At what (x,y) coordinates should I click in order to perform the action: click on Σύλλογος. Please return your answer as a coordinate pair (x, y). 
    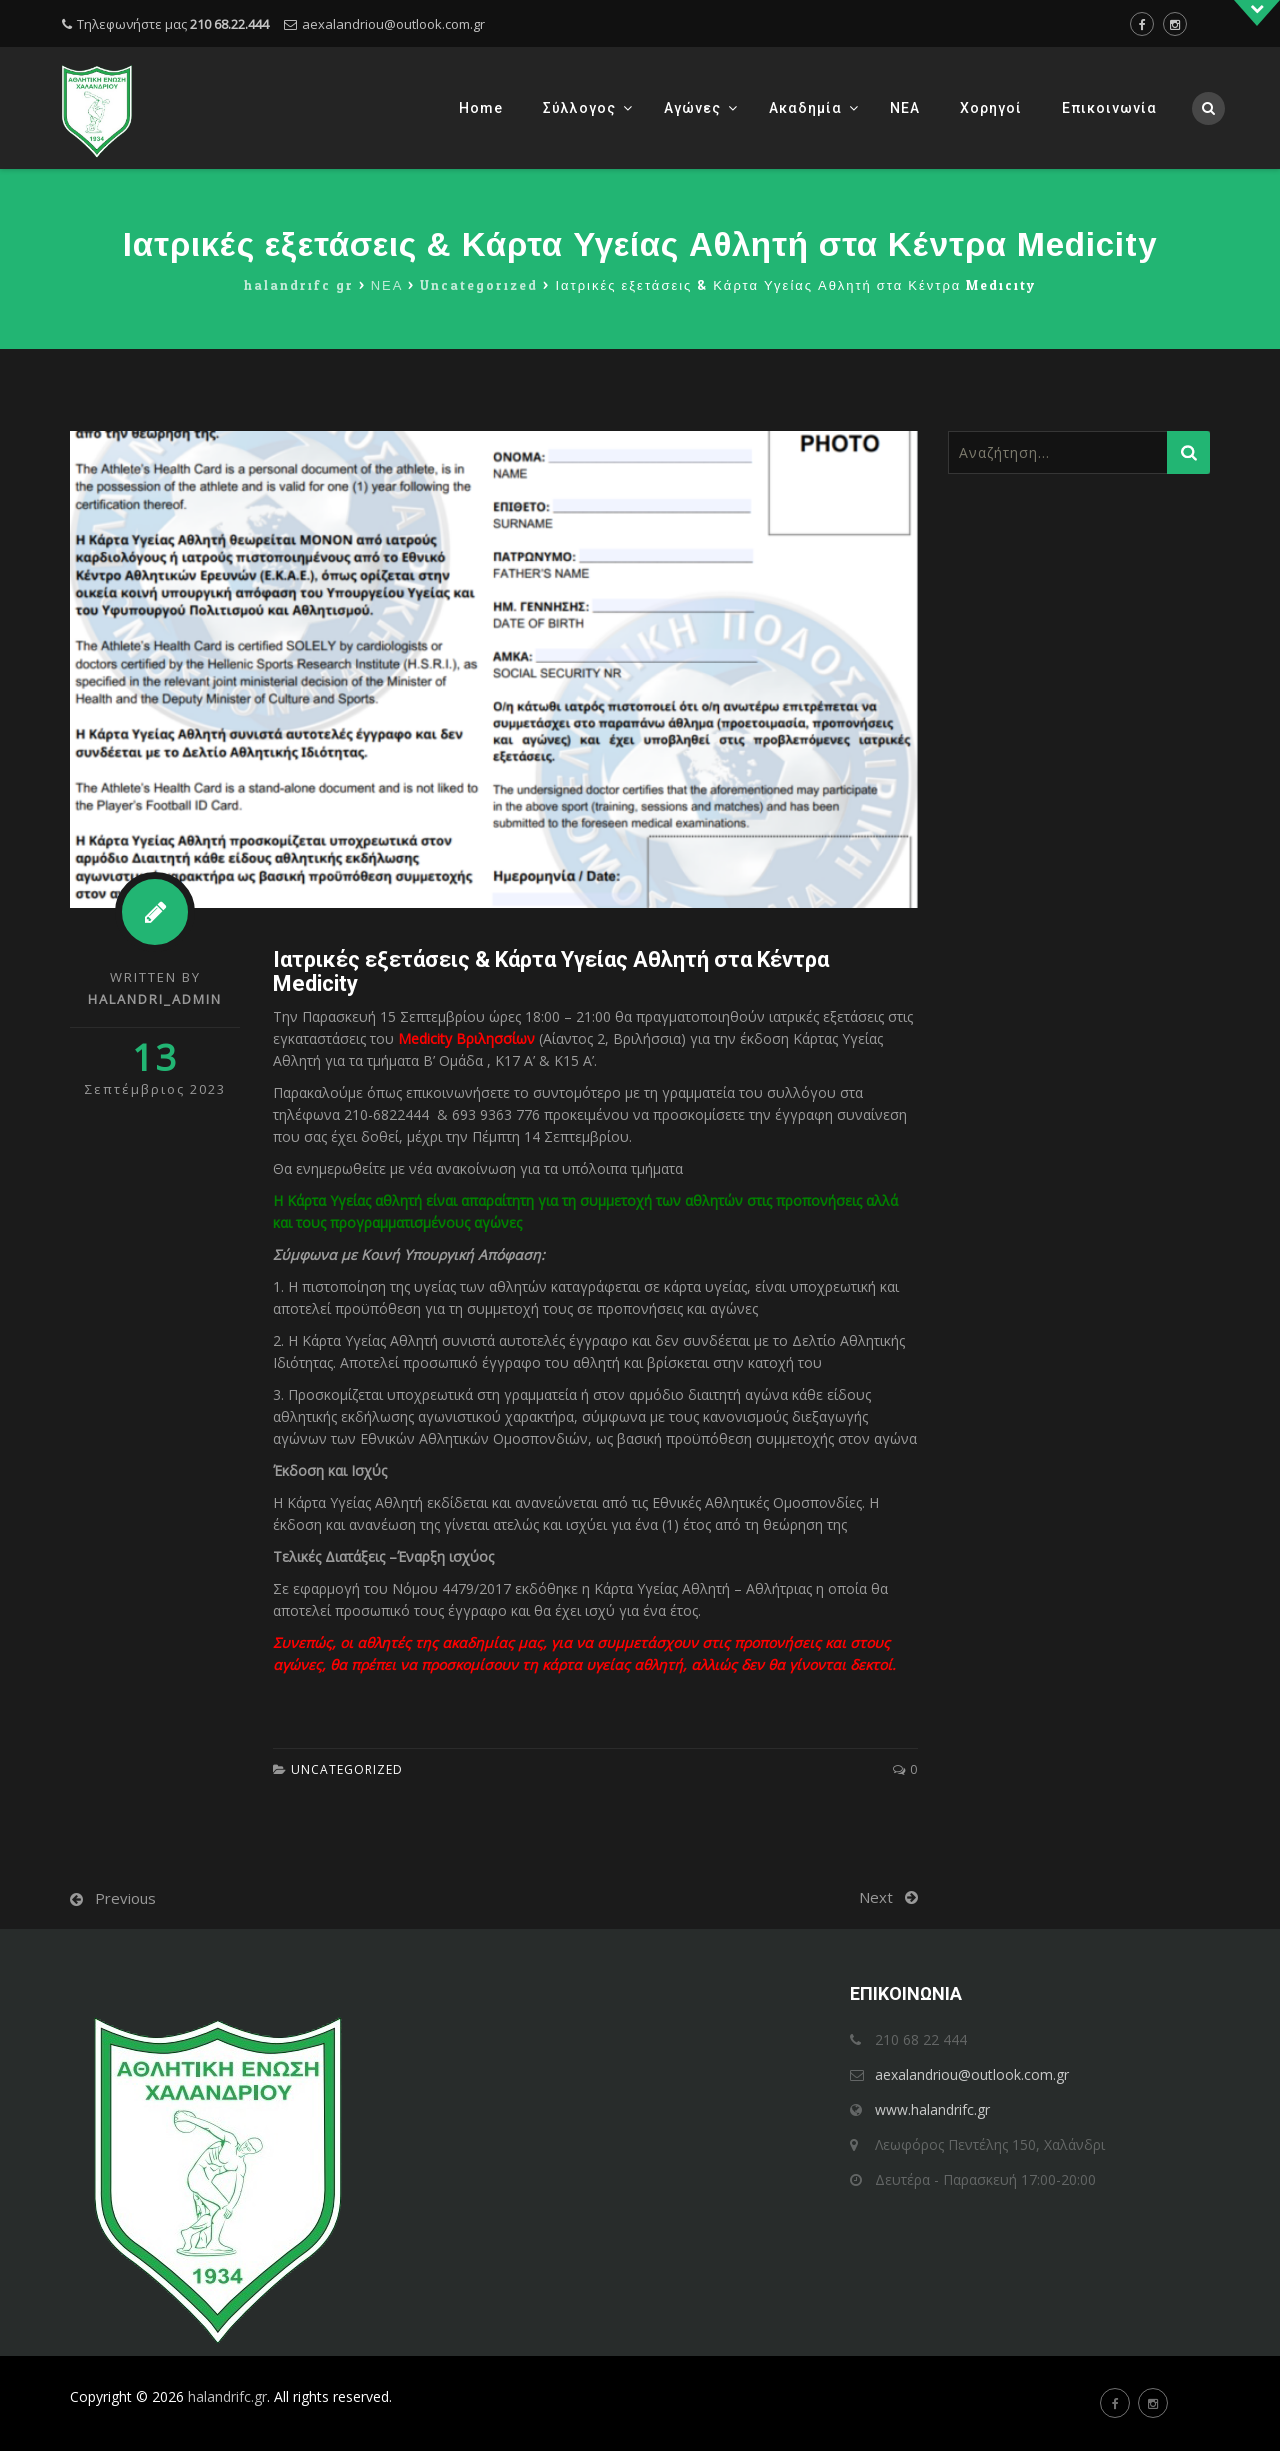
    Looking at the image, I should click on (579, 108).